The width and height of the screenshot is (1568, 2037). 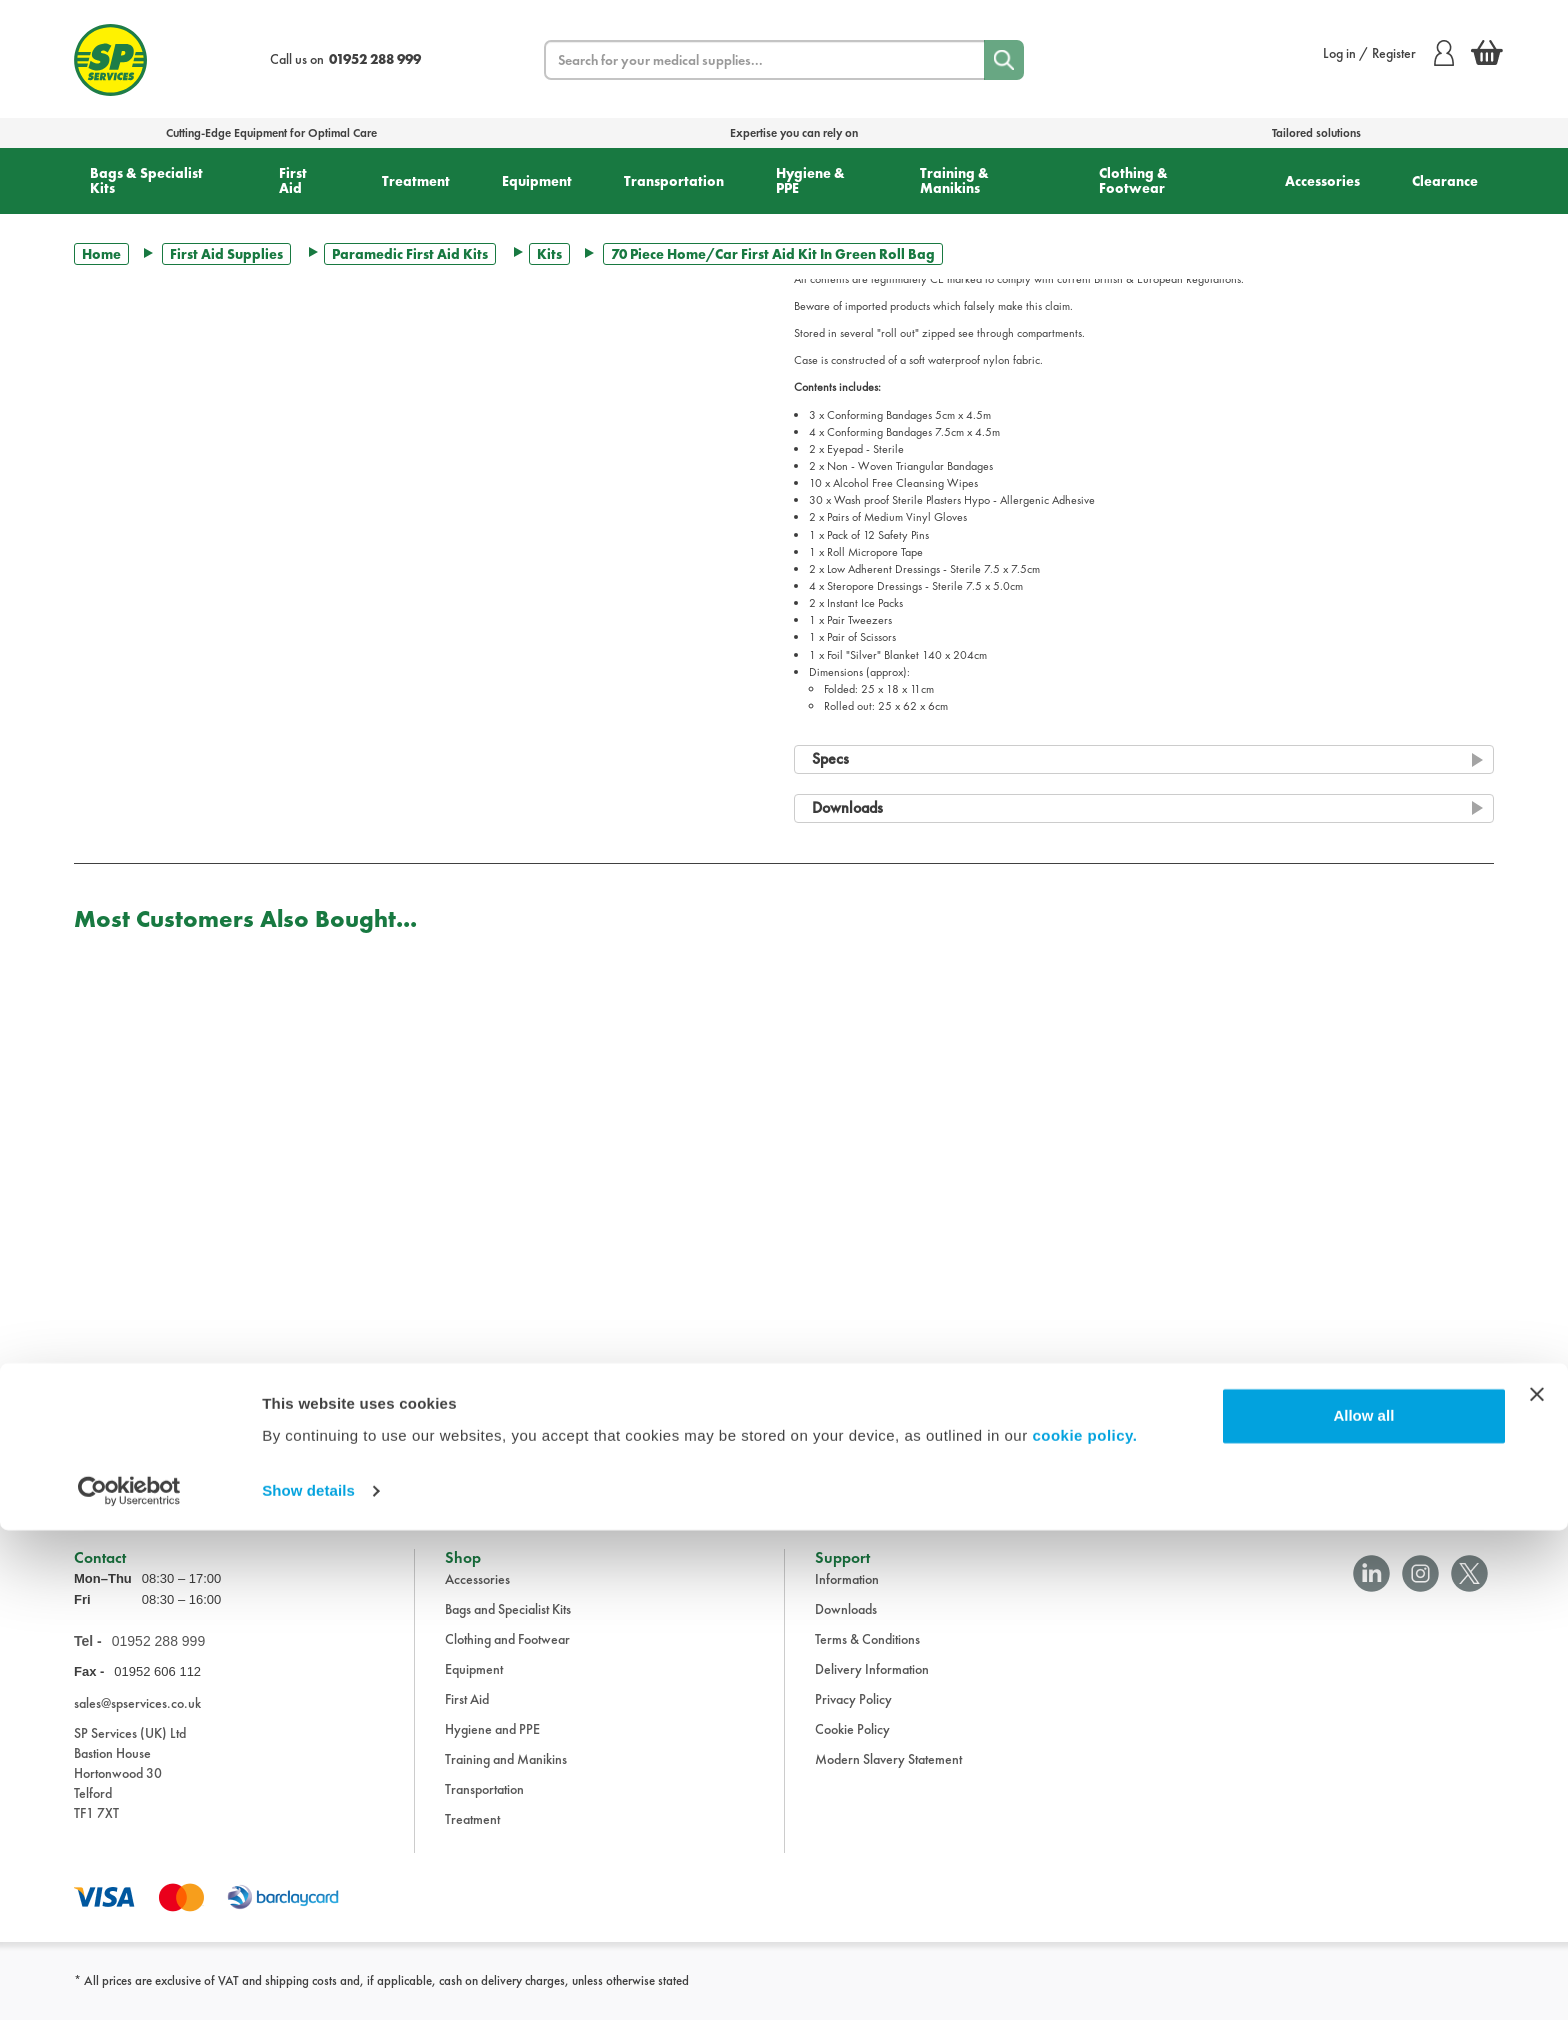 I want to click on Information, so click(x=847, y=1596).